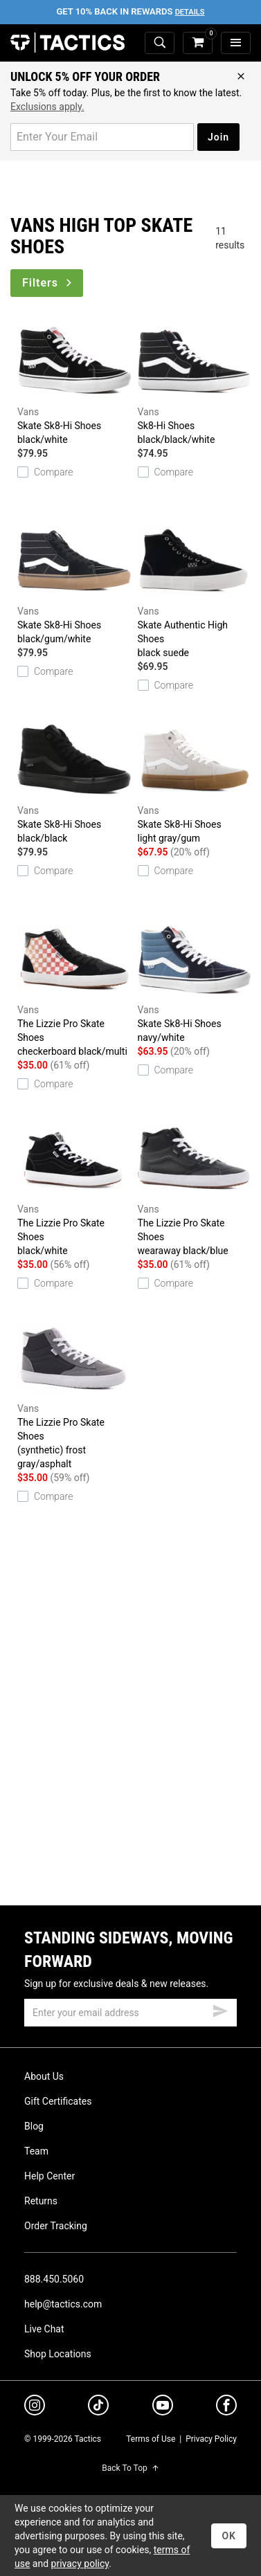 The width and height of the screenshot is (261, 2576). Describe the element at coordinates (48, 282) in the screenshot. I see `Filters` at that location.